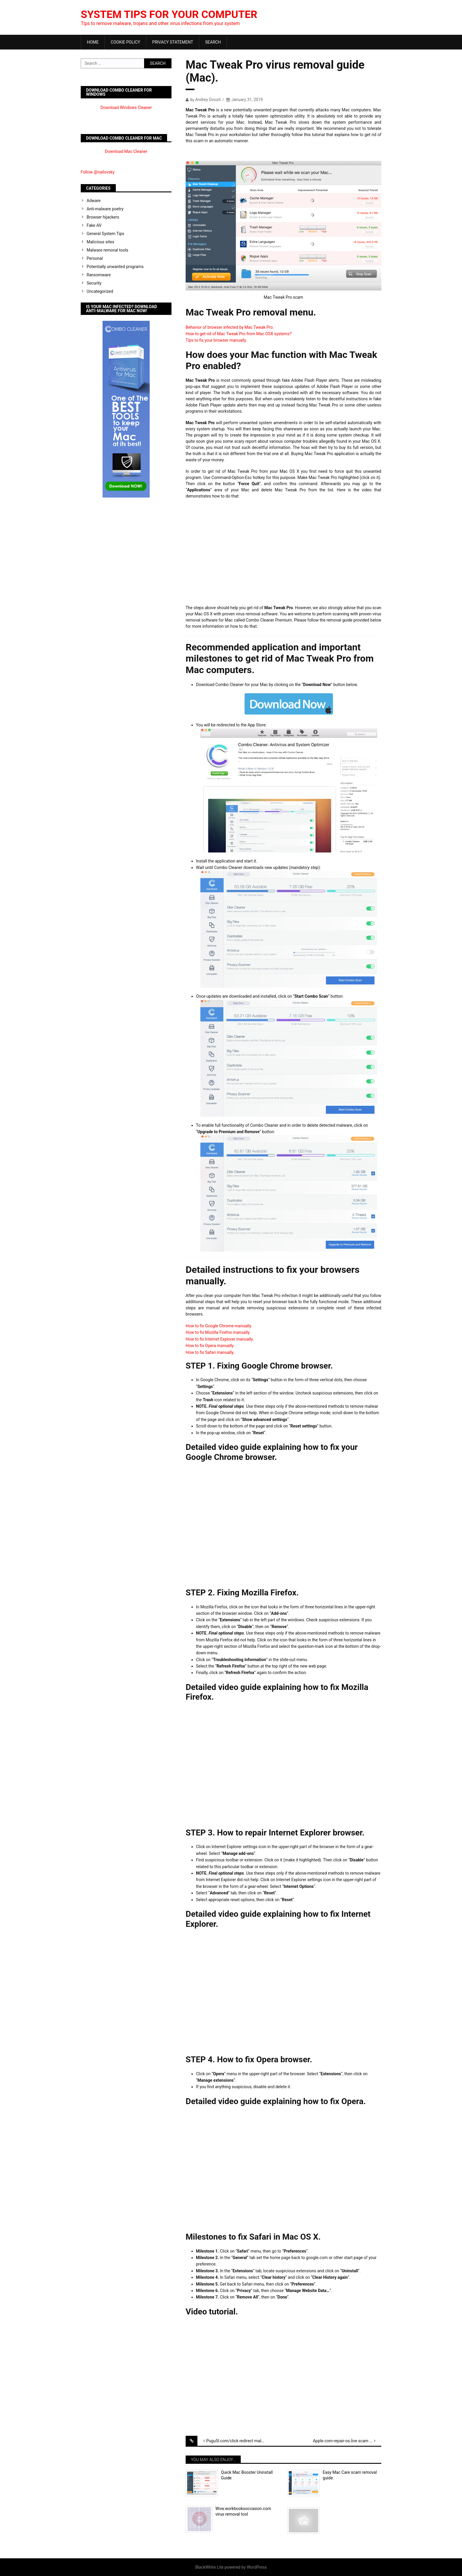  What do you see at coordinates (213, 42) in the screenshot?
I see `Search` at bounding box center [213, 42].